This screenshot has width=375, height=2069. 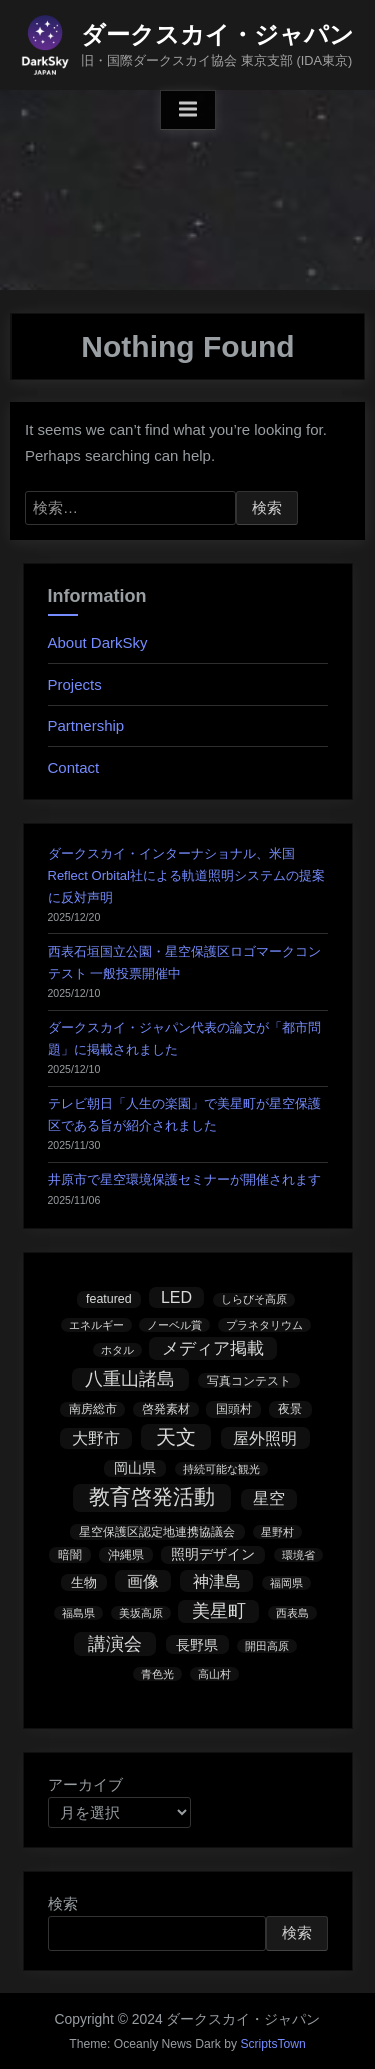 What do you see at coordinates (221, 1469) in the screenshot?
I see `持続可能な観光 [持続可能な観光 (1個の項目)]` at bounding box center [221, 1469].